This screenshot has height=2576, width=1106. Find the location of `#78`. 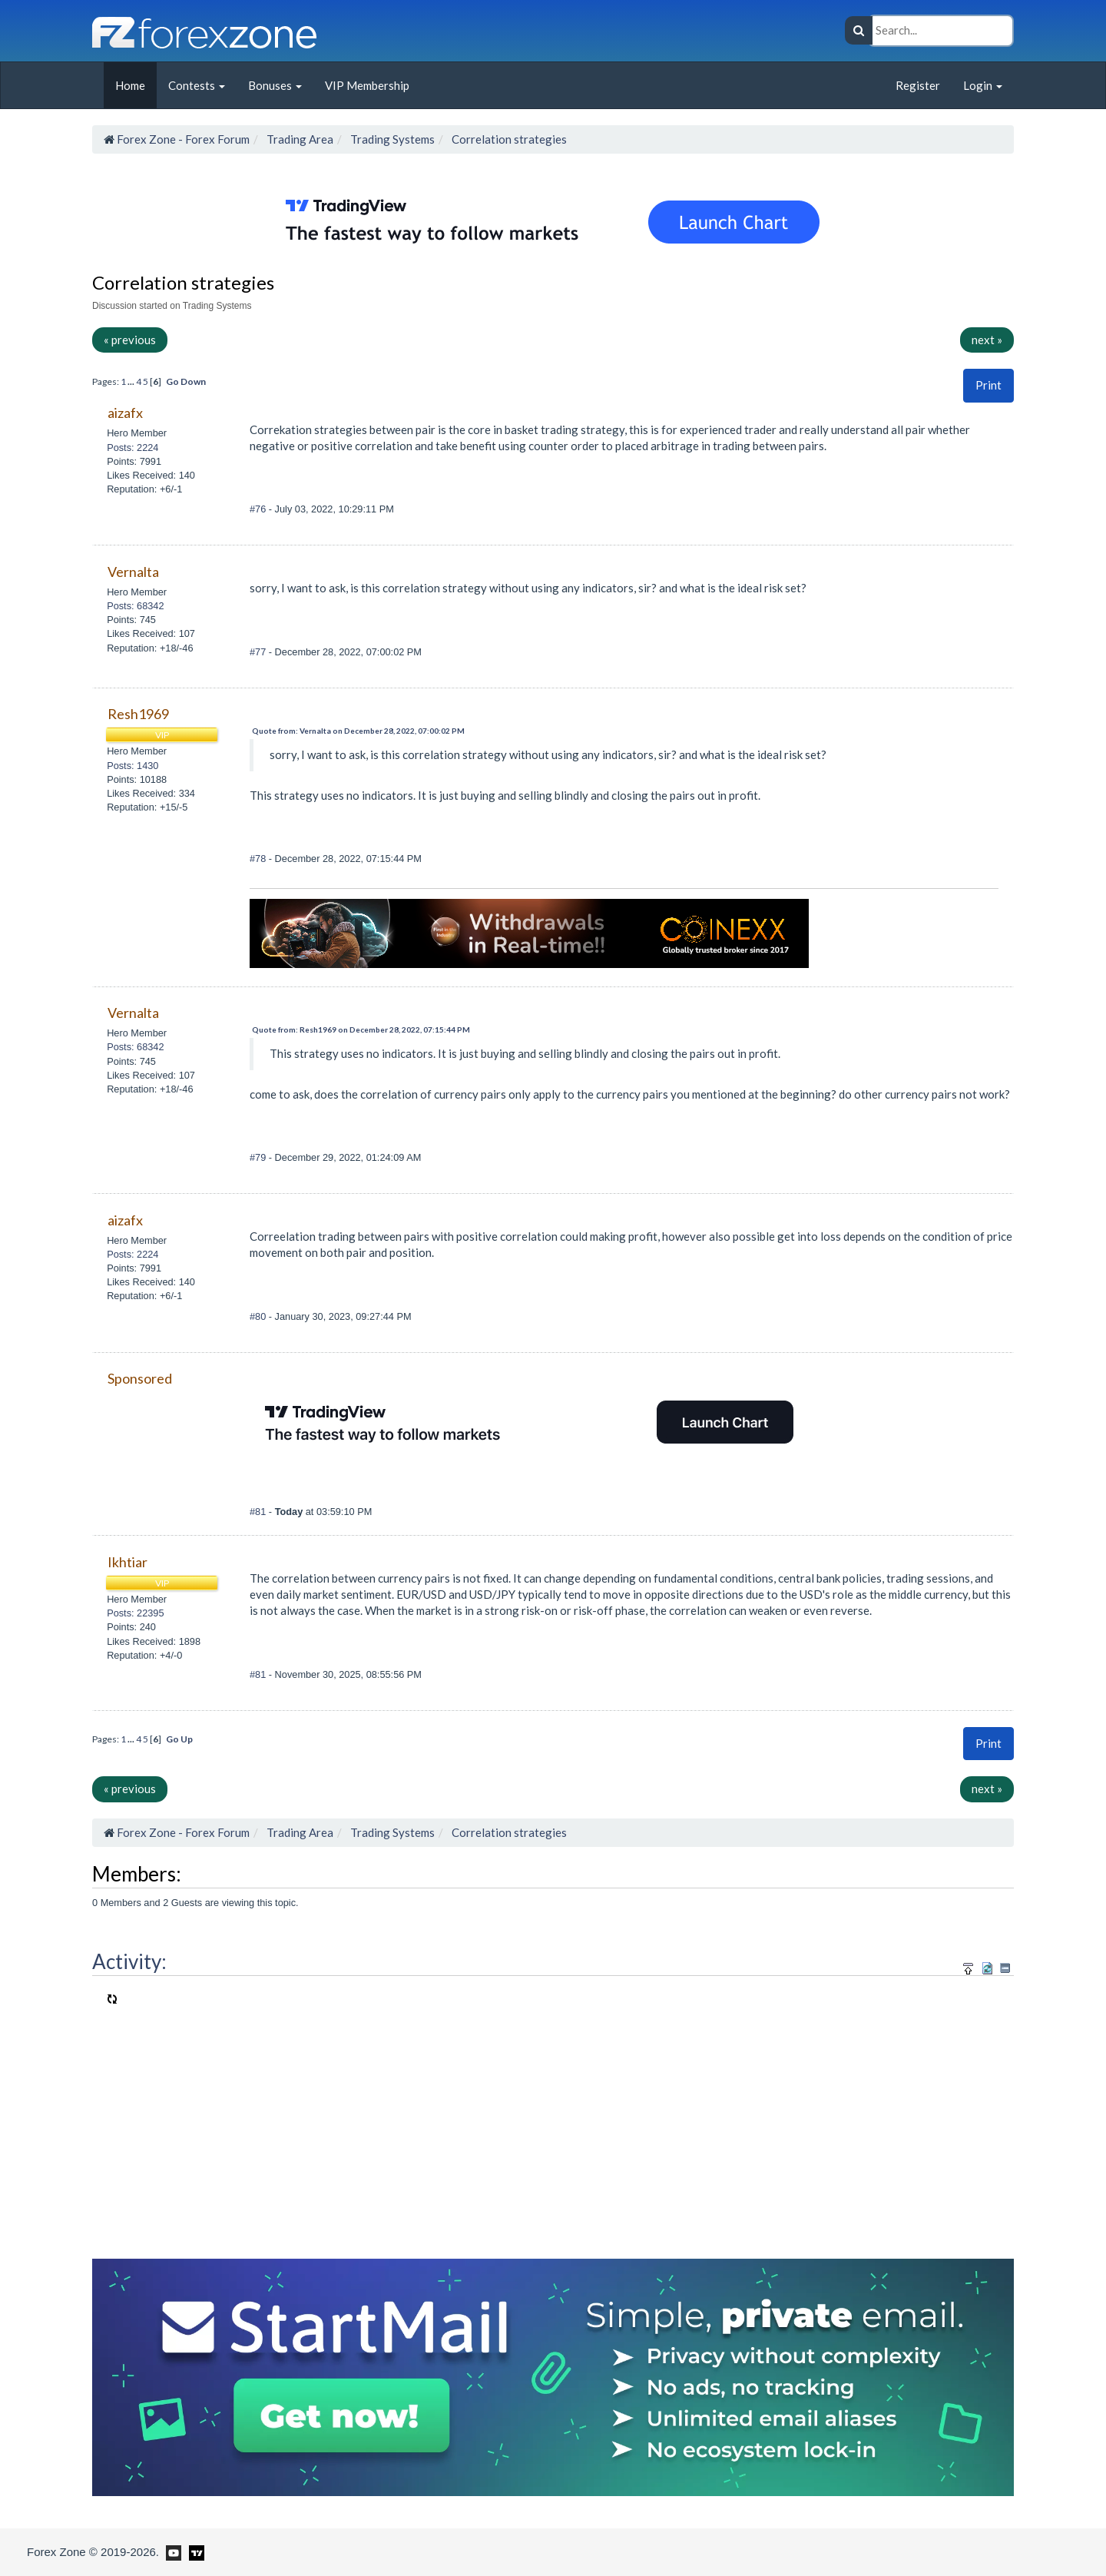

#78 is located at coordinates (259, 858).